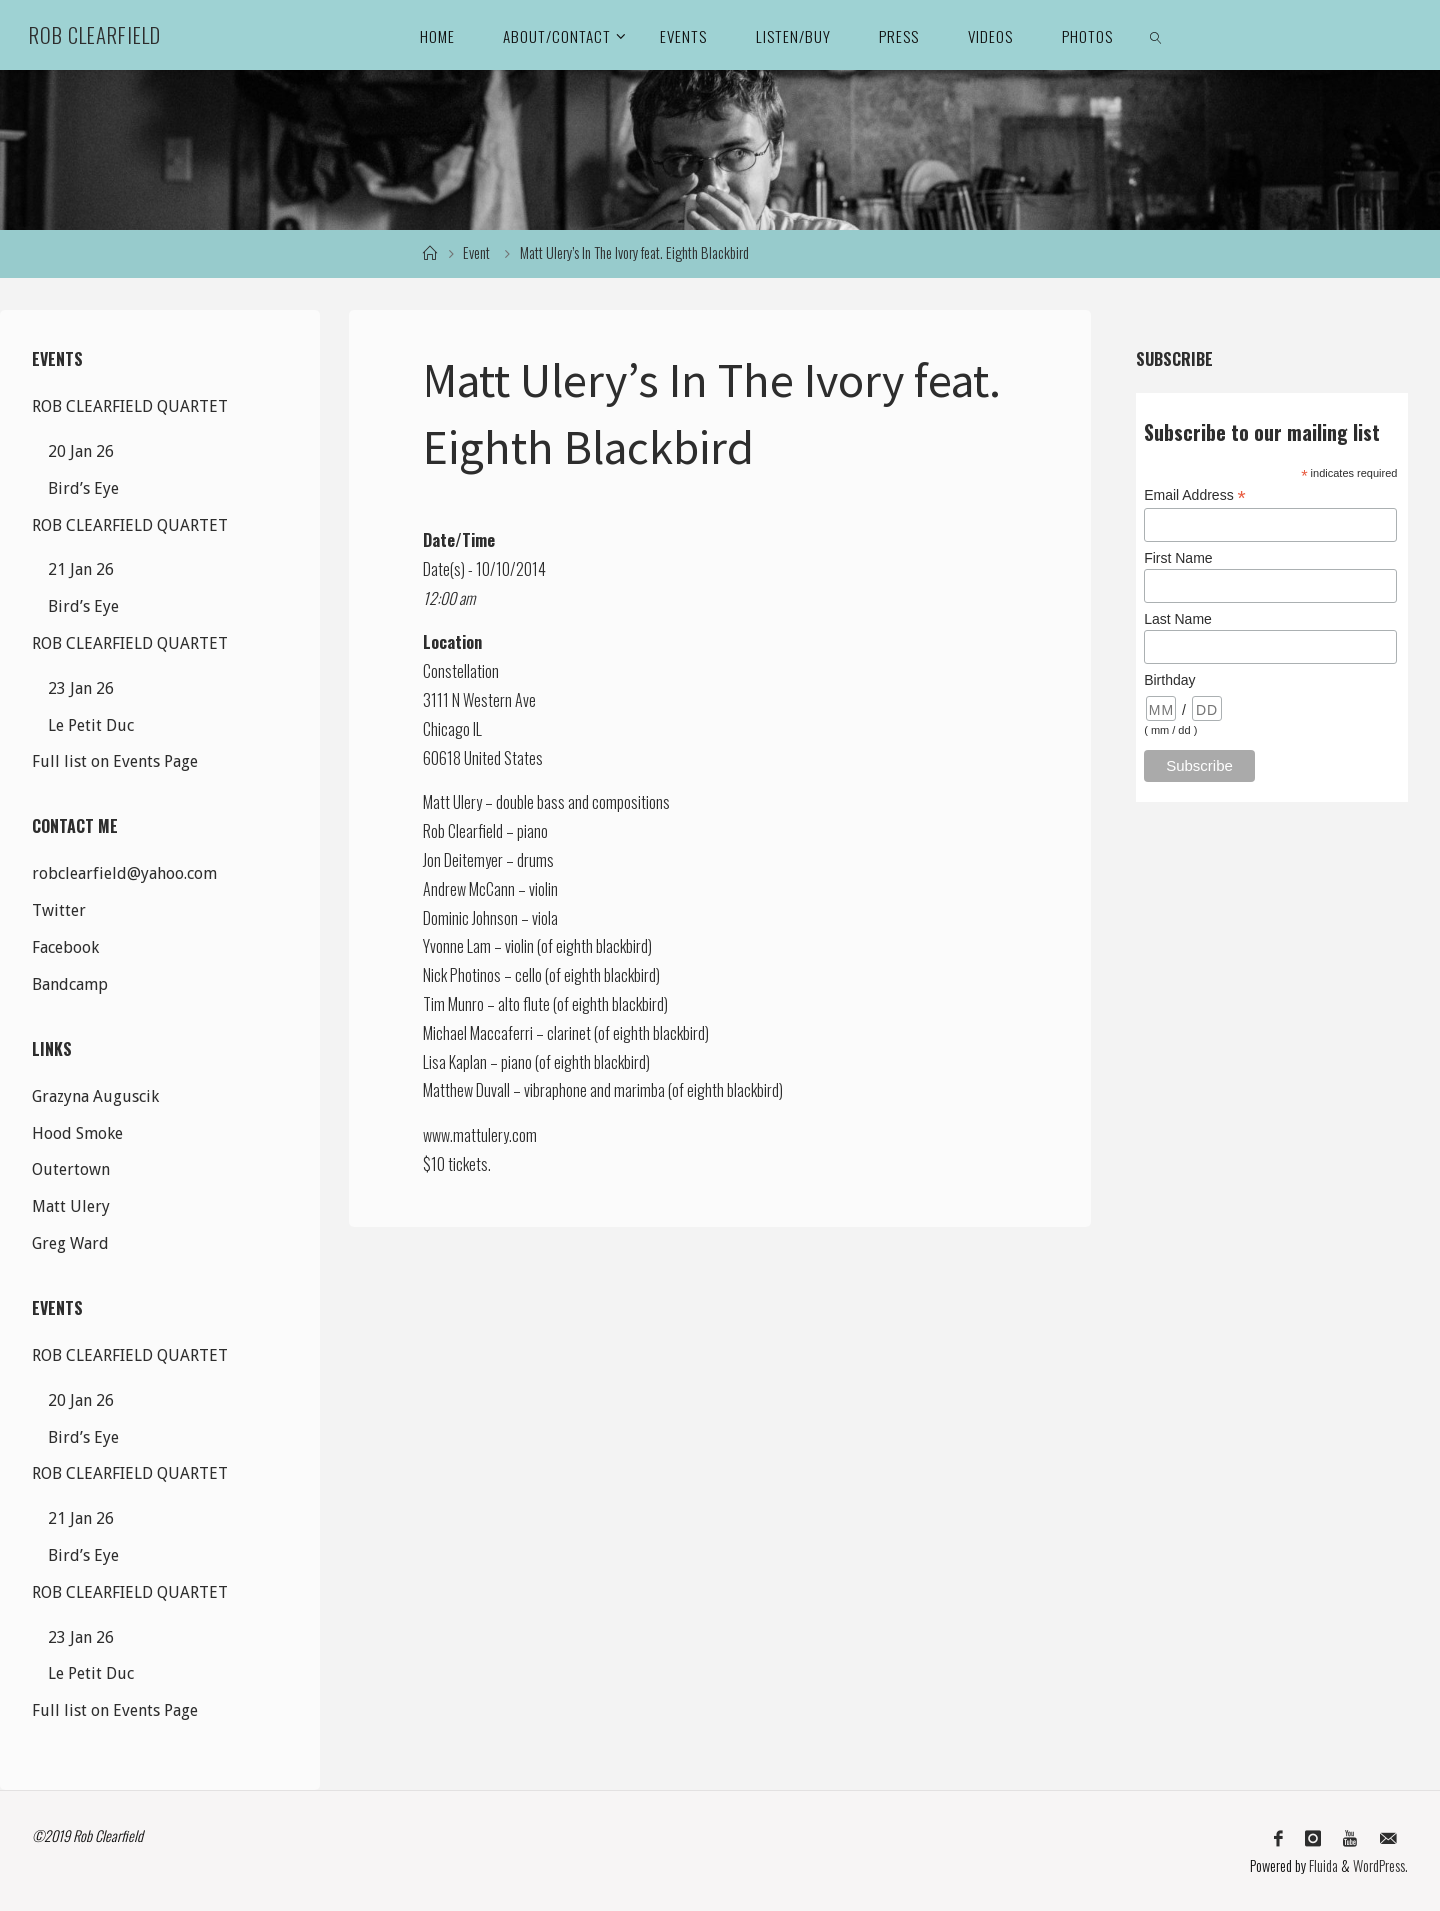 This screenshot has width=1440, height=1911. I want to click on Email Address, so click(1195, 495).